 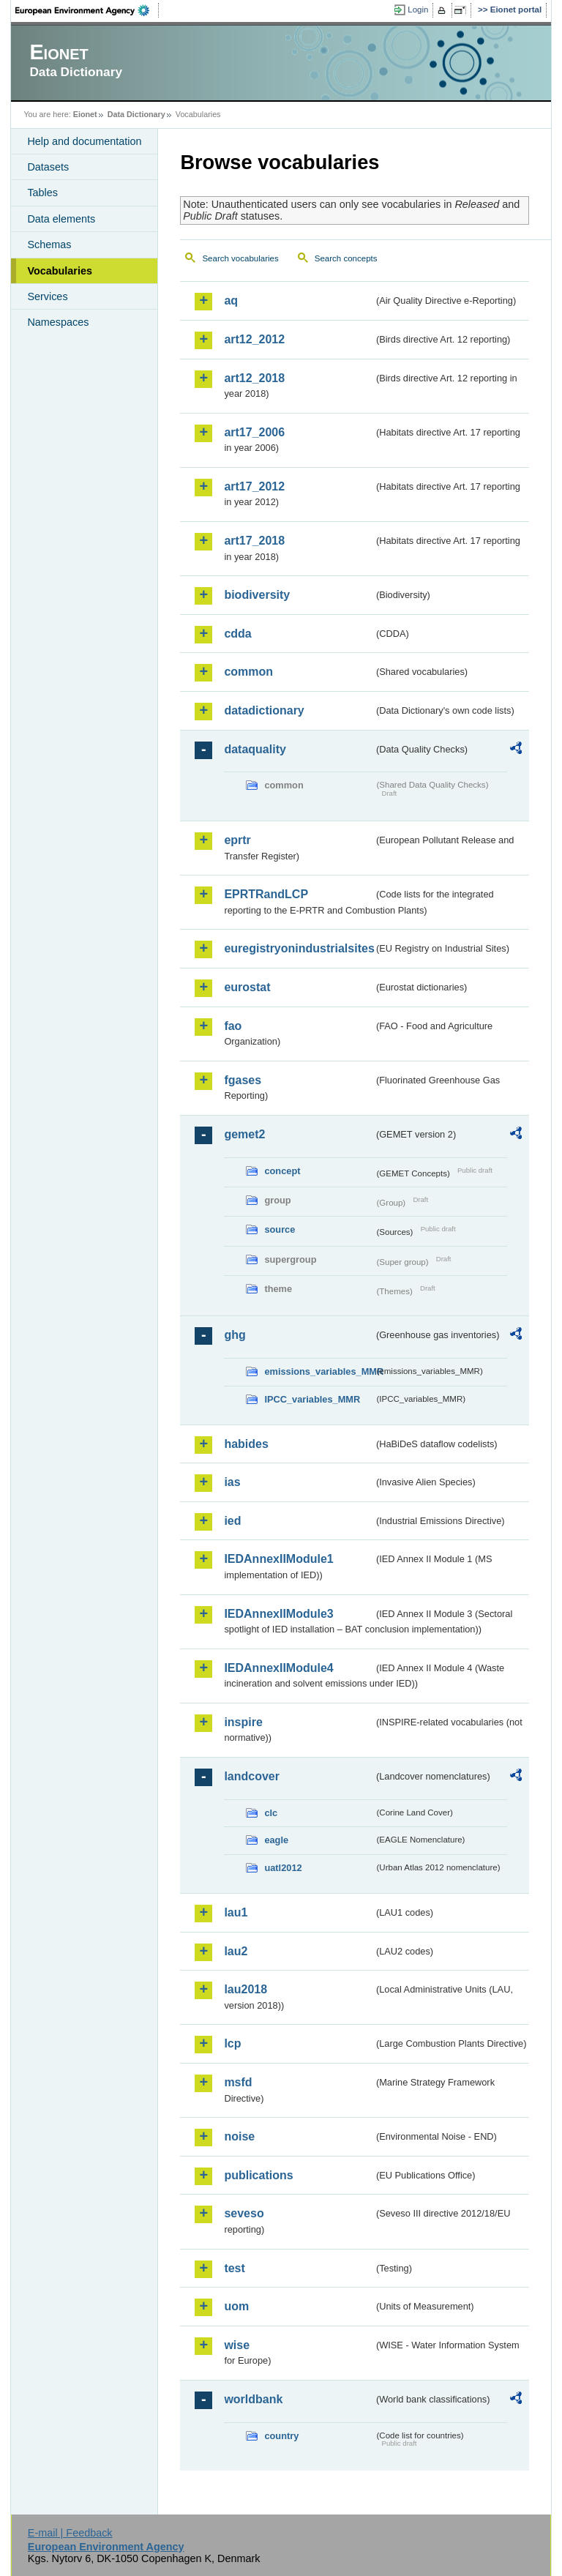 I want to click on Schemas, so click(x=49, y=244).